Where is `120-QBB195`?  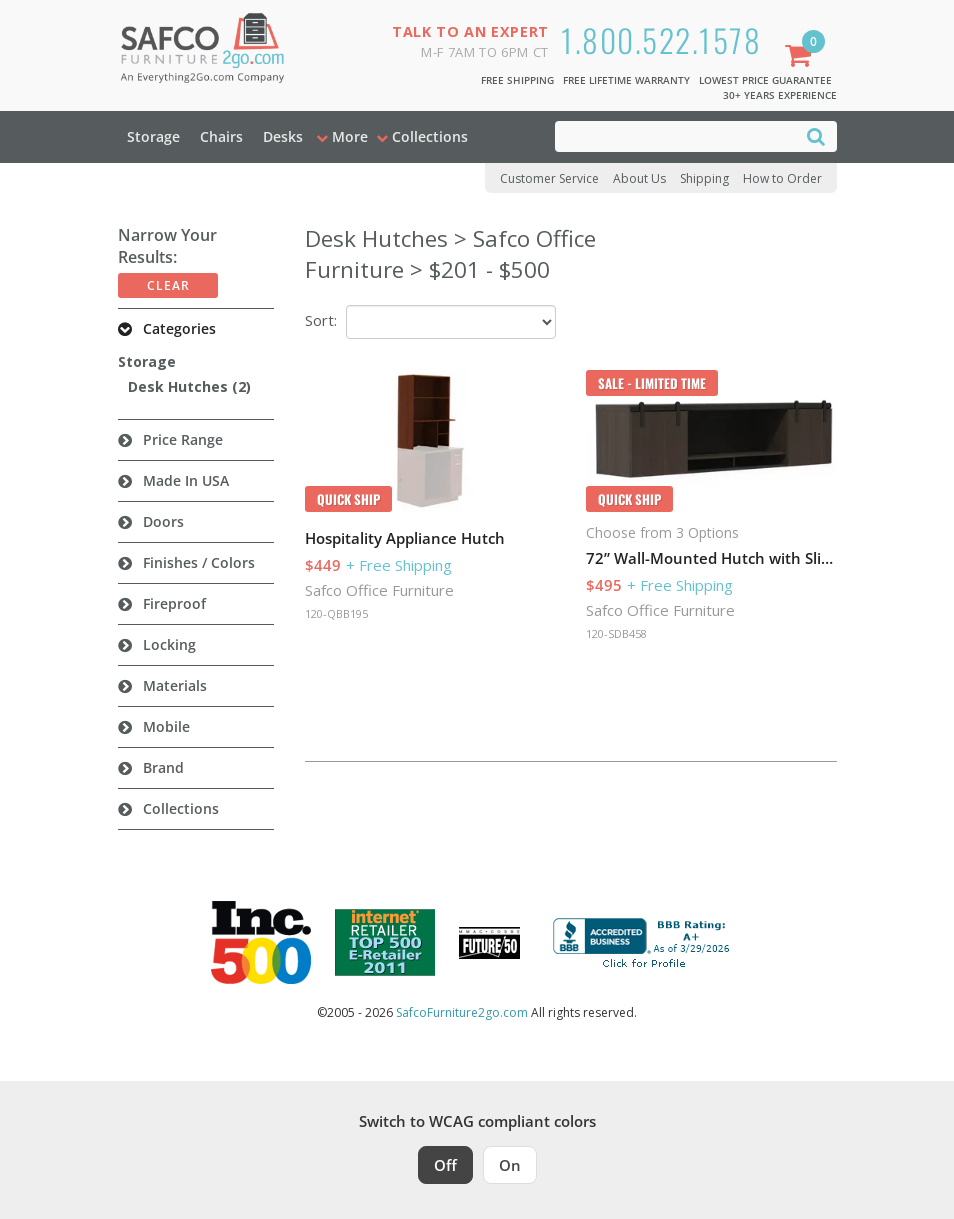 120-QBB195 is located at coordinates (336, 613).